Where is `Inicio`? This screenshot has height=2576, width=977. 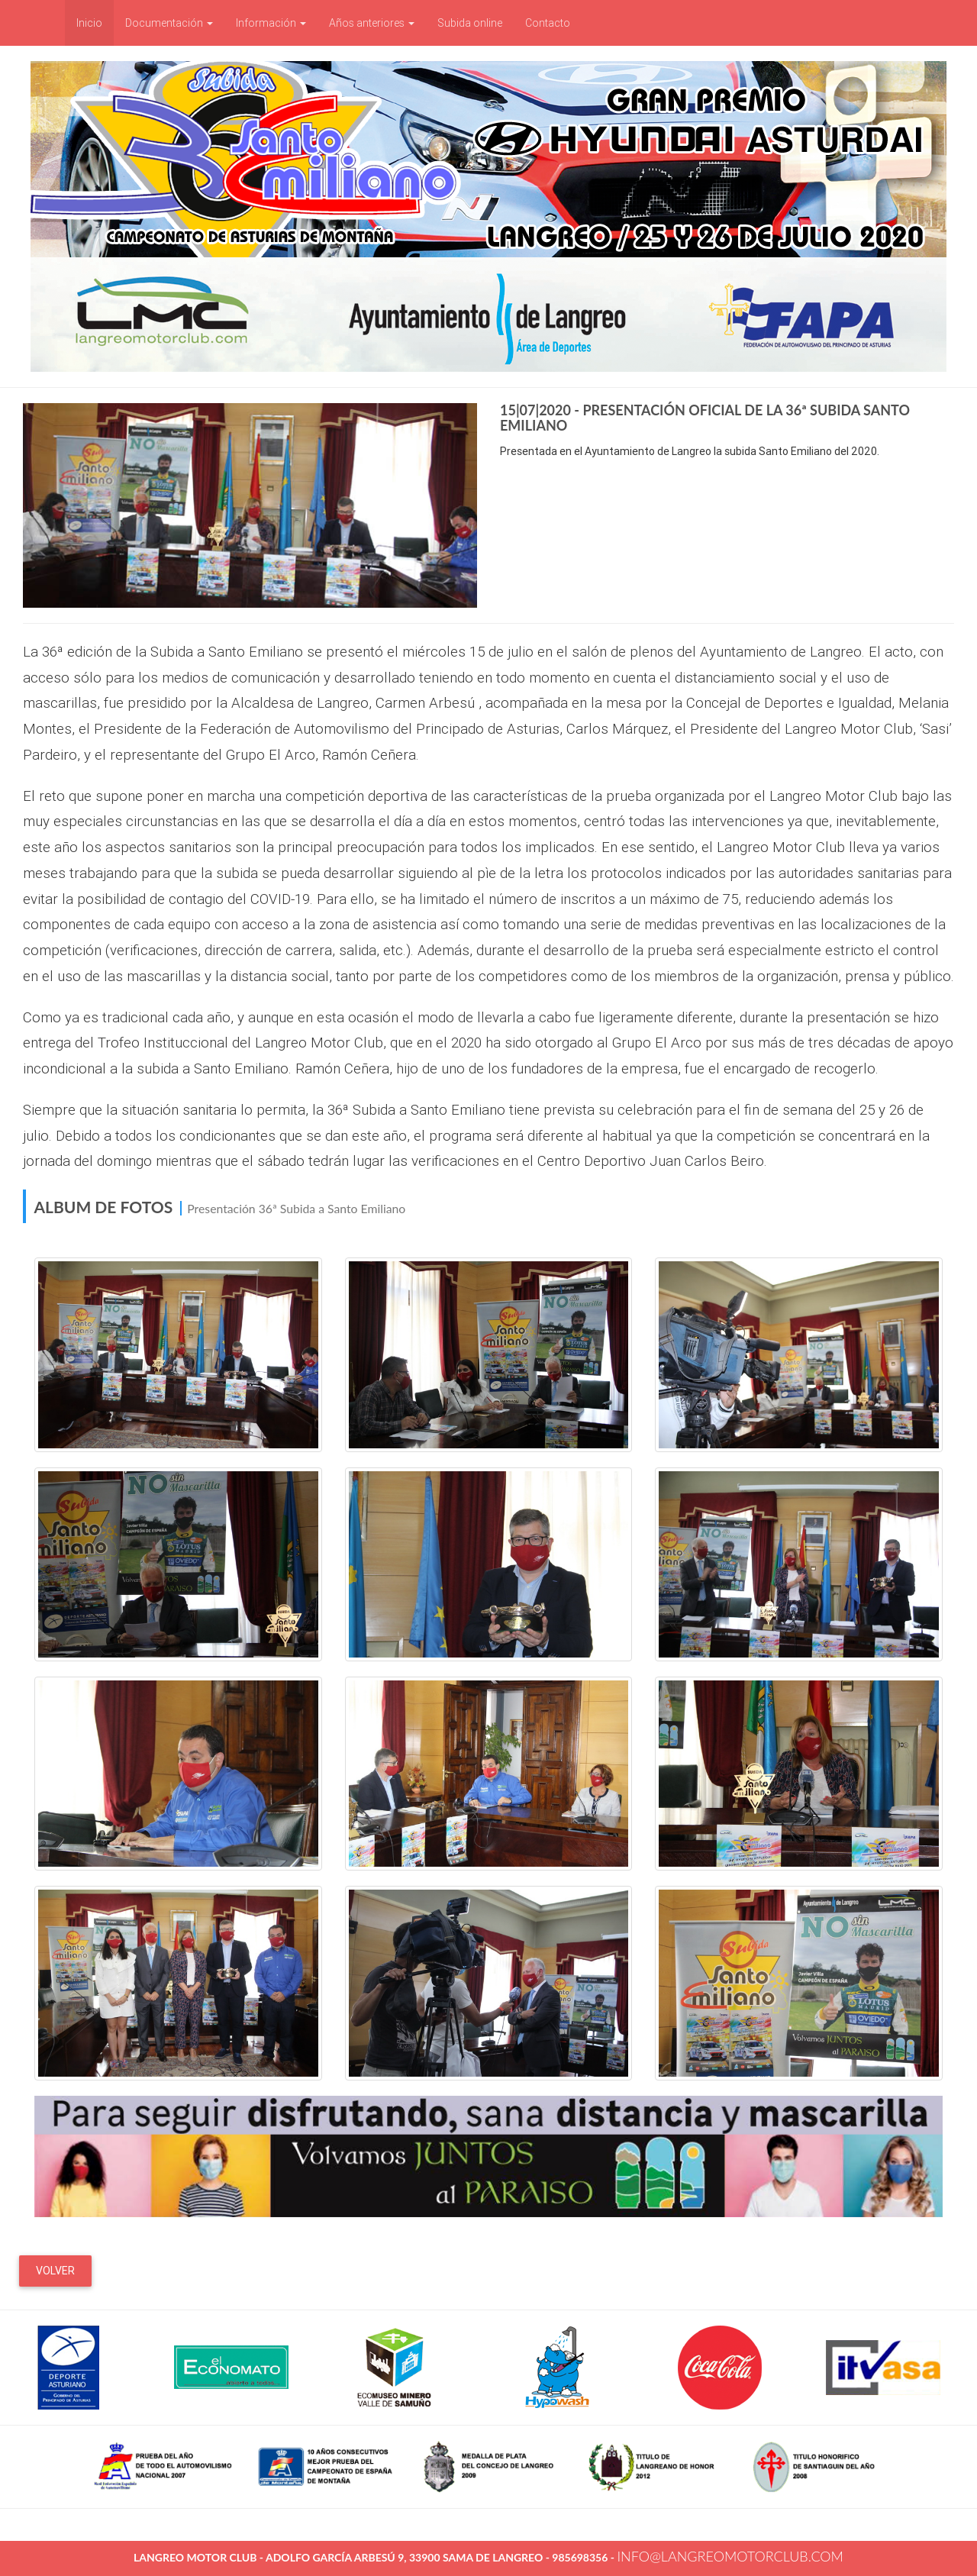 Inicio is located at coordinates (95, 22).